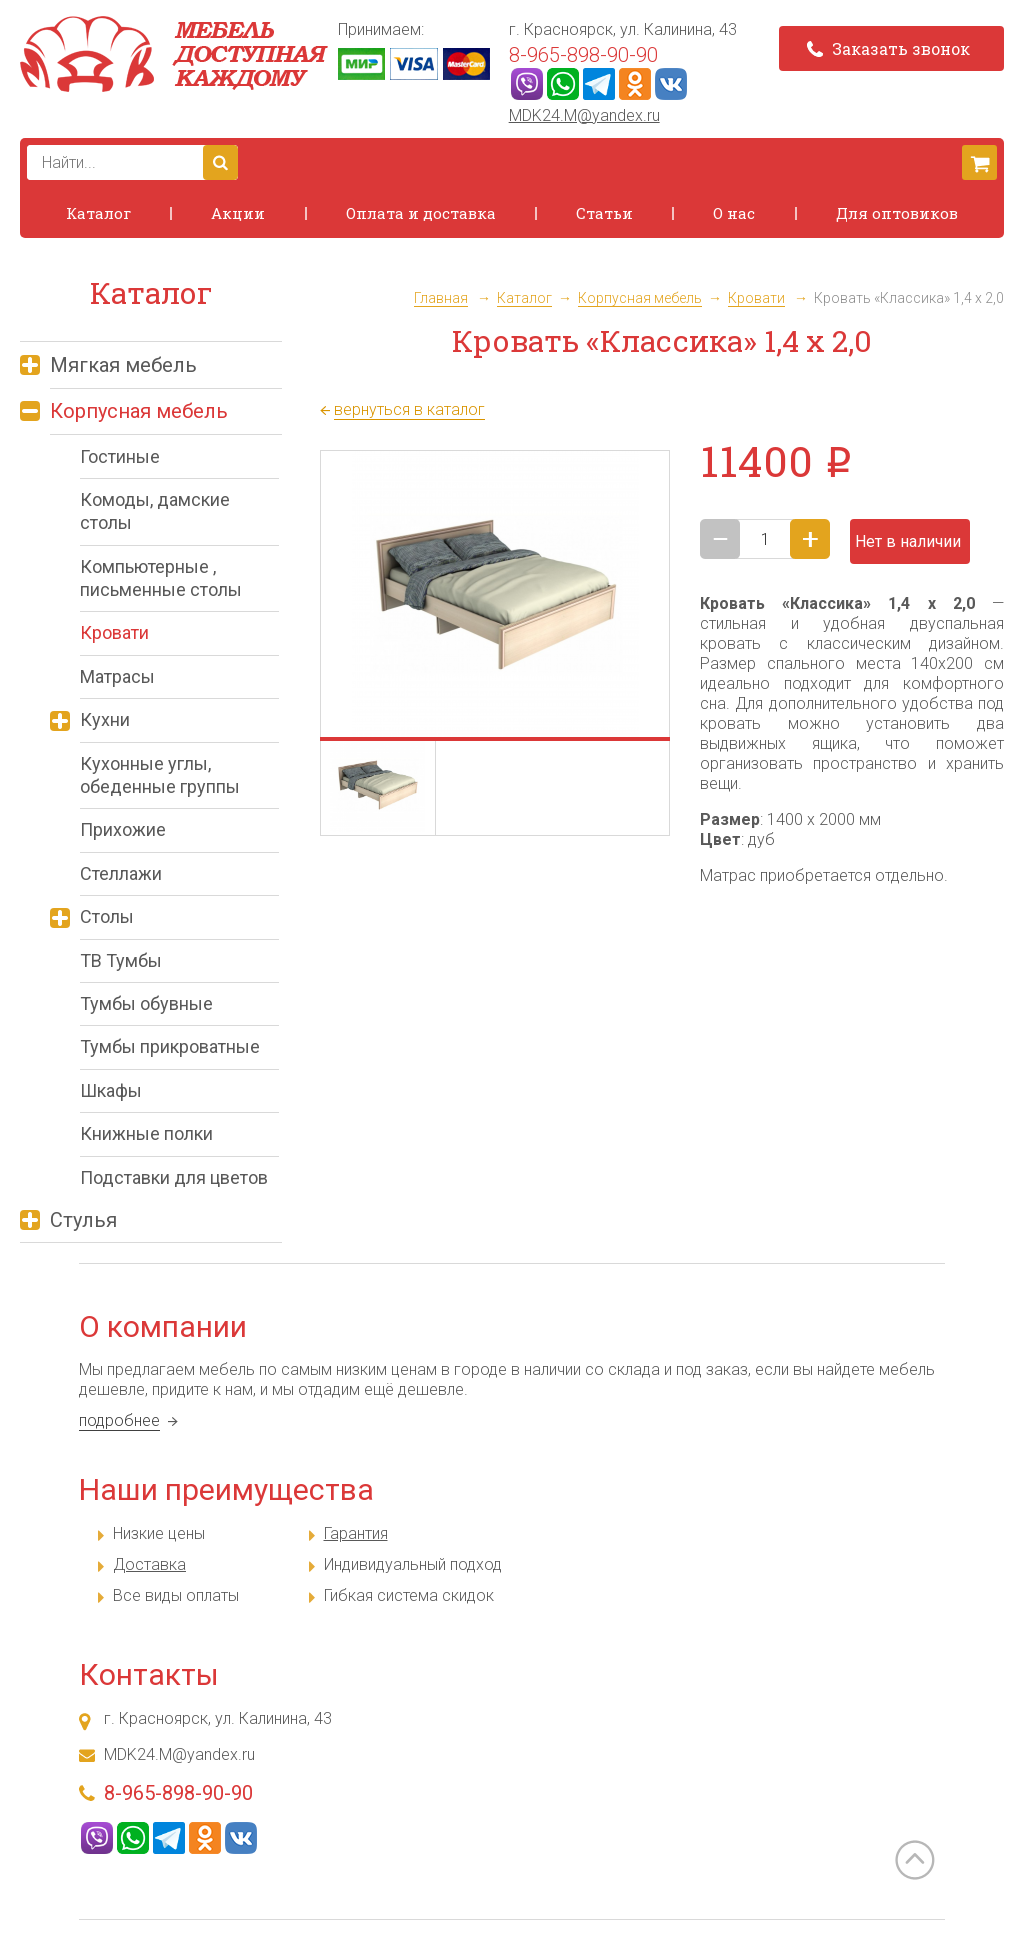 This screenshot has height=1935, width=1024. What do you see at coordinates (149, 1564) in the screenshot?
I see `Доставка` at bounding box center [149, 1564].